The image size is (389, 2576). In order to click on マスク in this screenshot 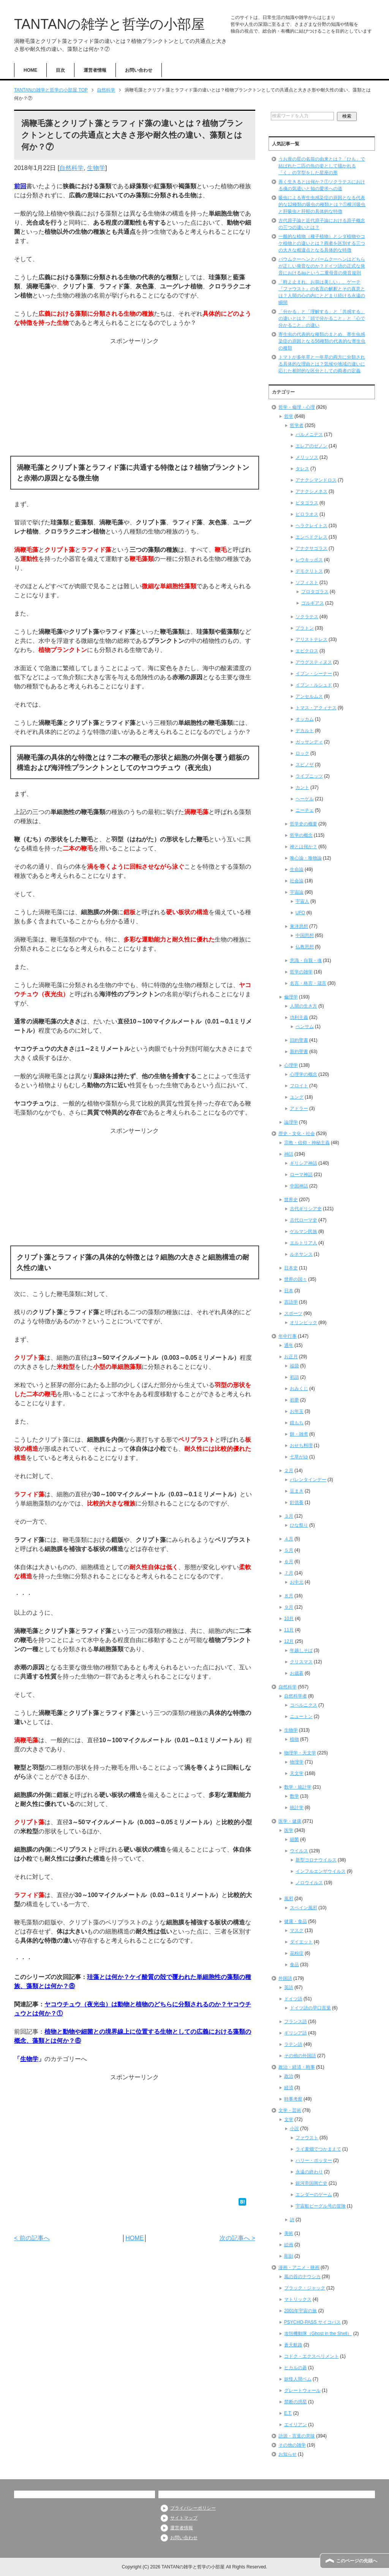, I will do `click(297, 1930)`.